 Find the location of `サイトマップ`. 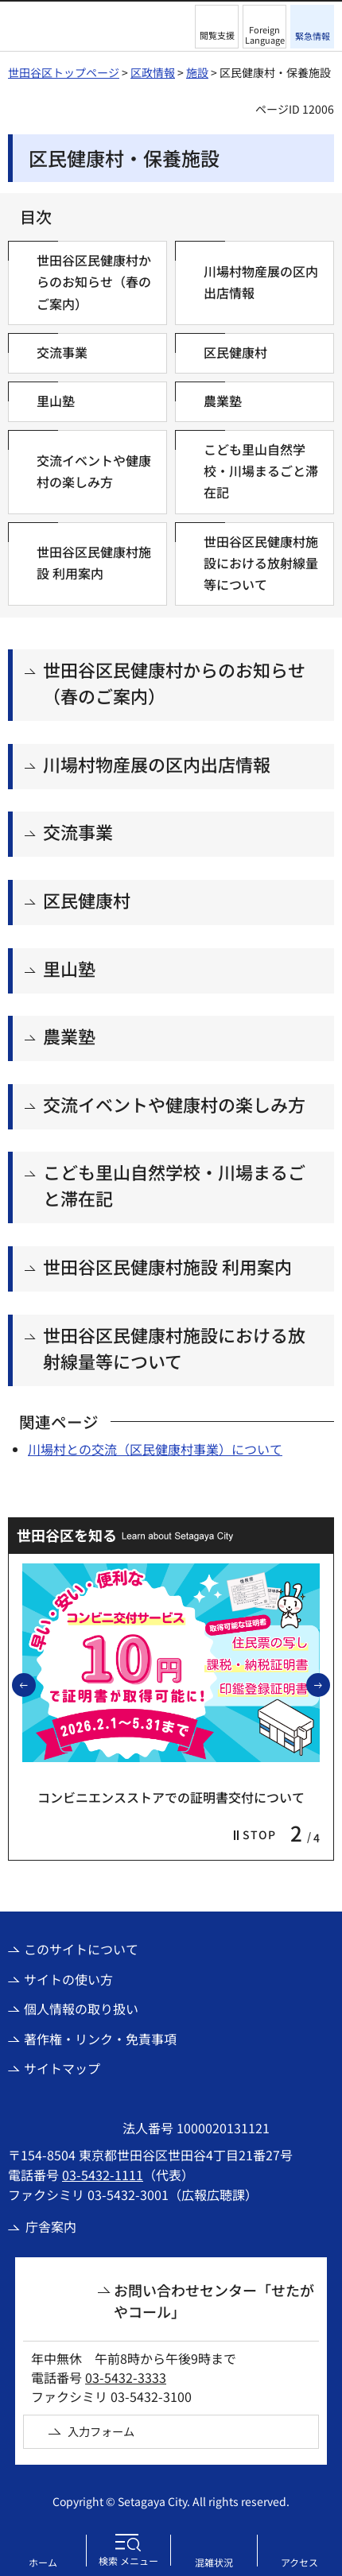

サイトマップ is located at coordinates (62, 2068).